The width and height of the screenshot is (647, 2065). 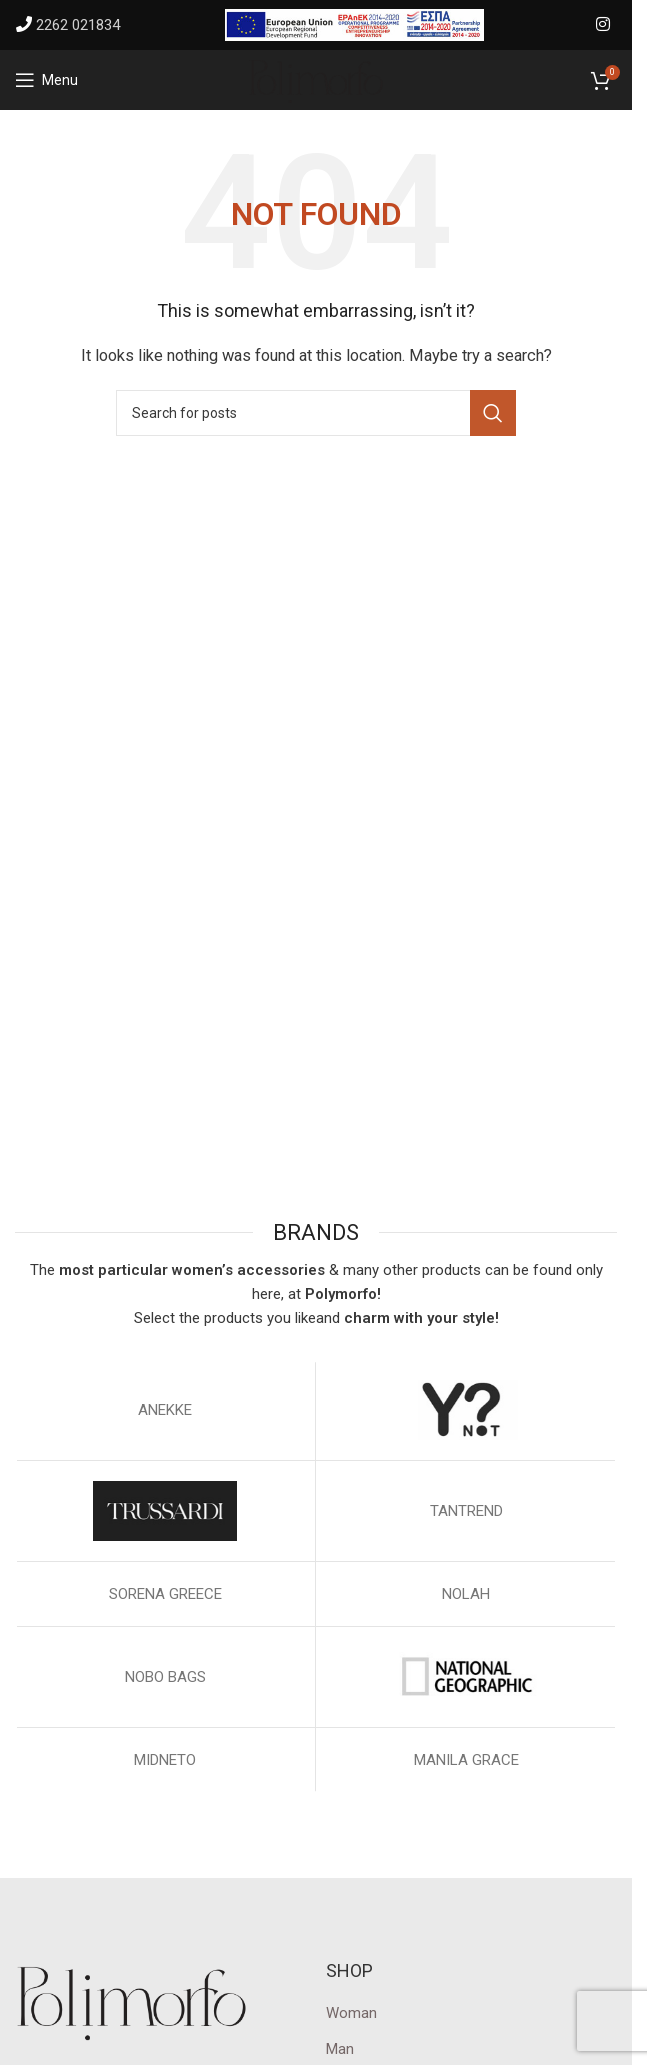 What do you see at coordinates (78, 25) in the screenshot?
I see `2262 021834` at bounding box center [78, 25].